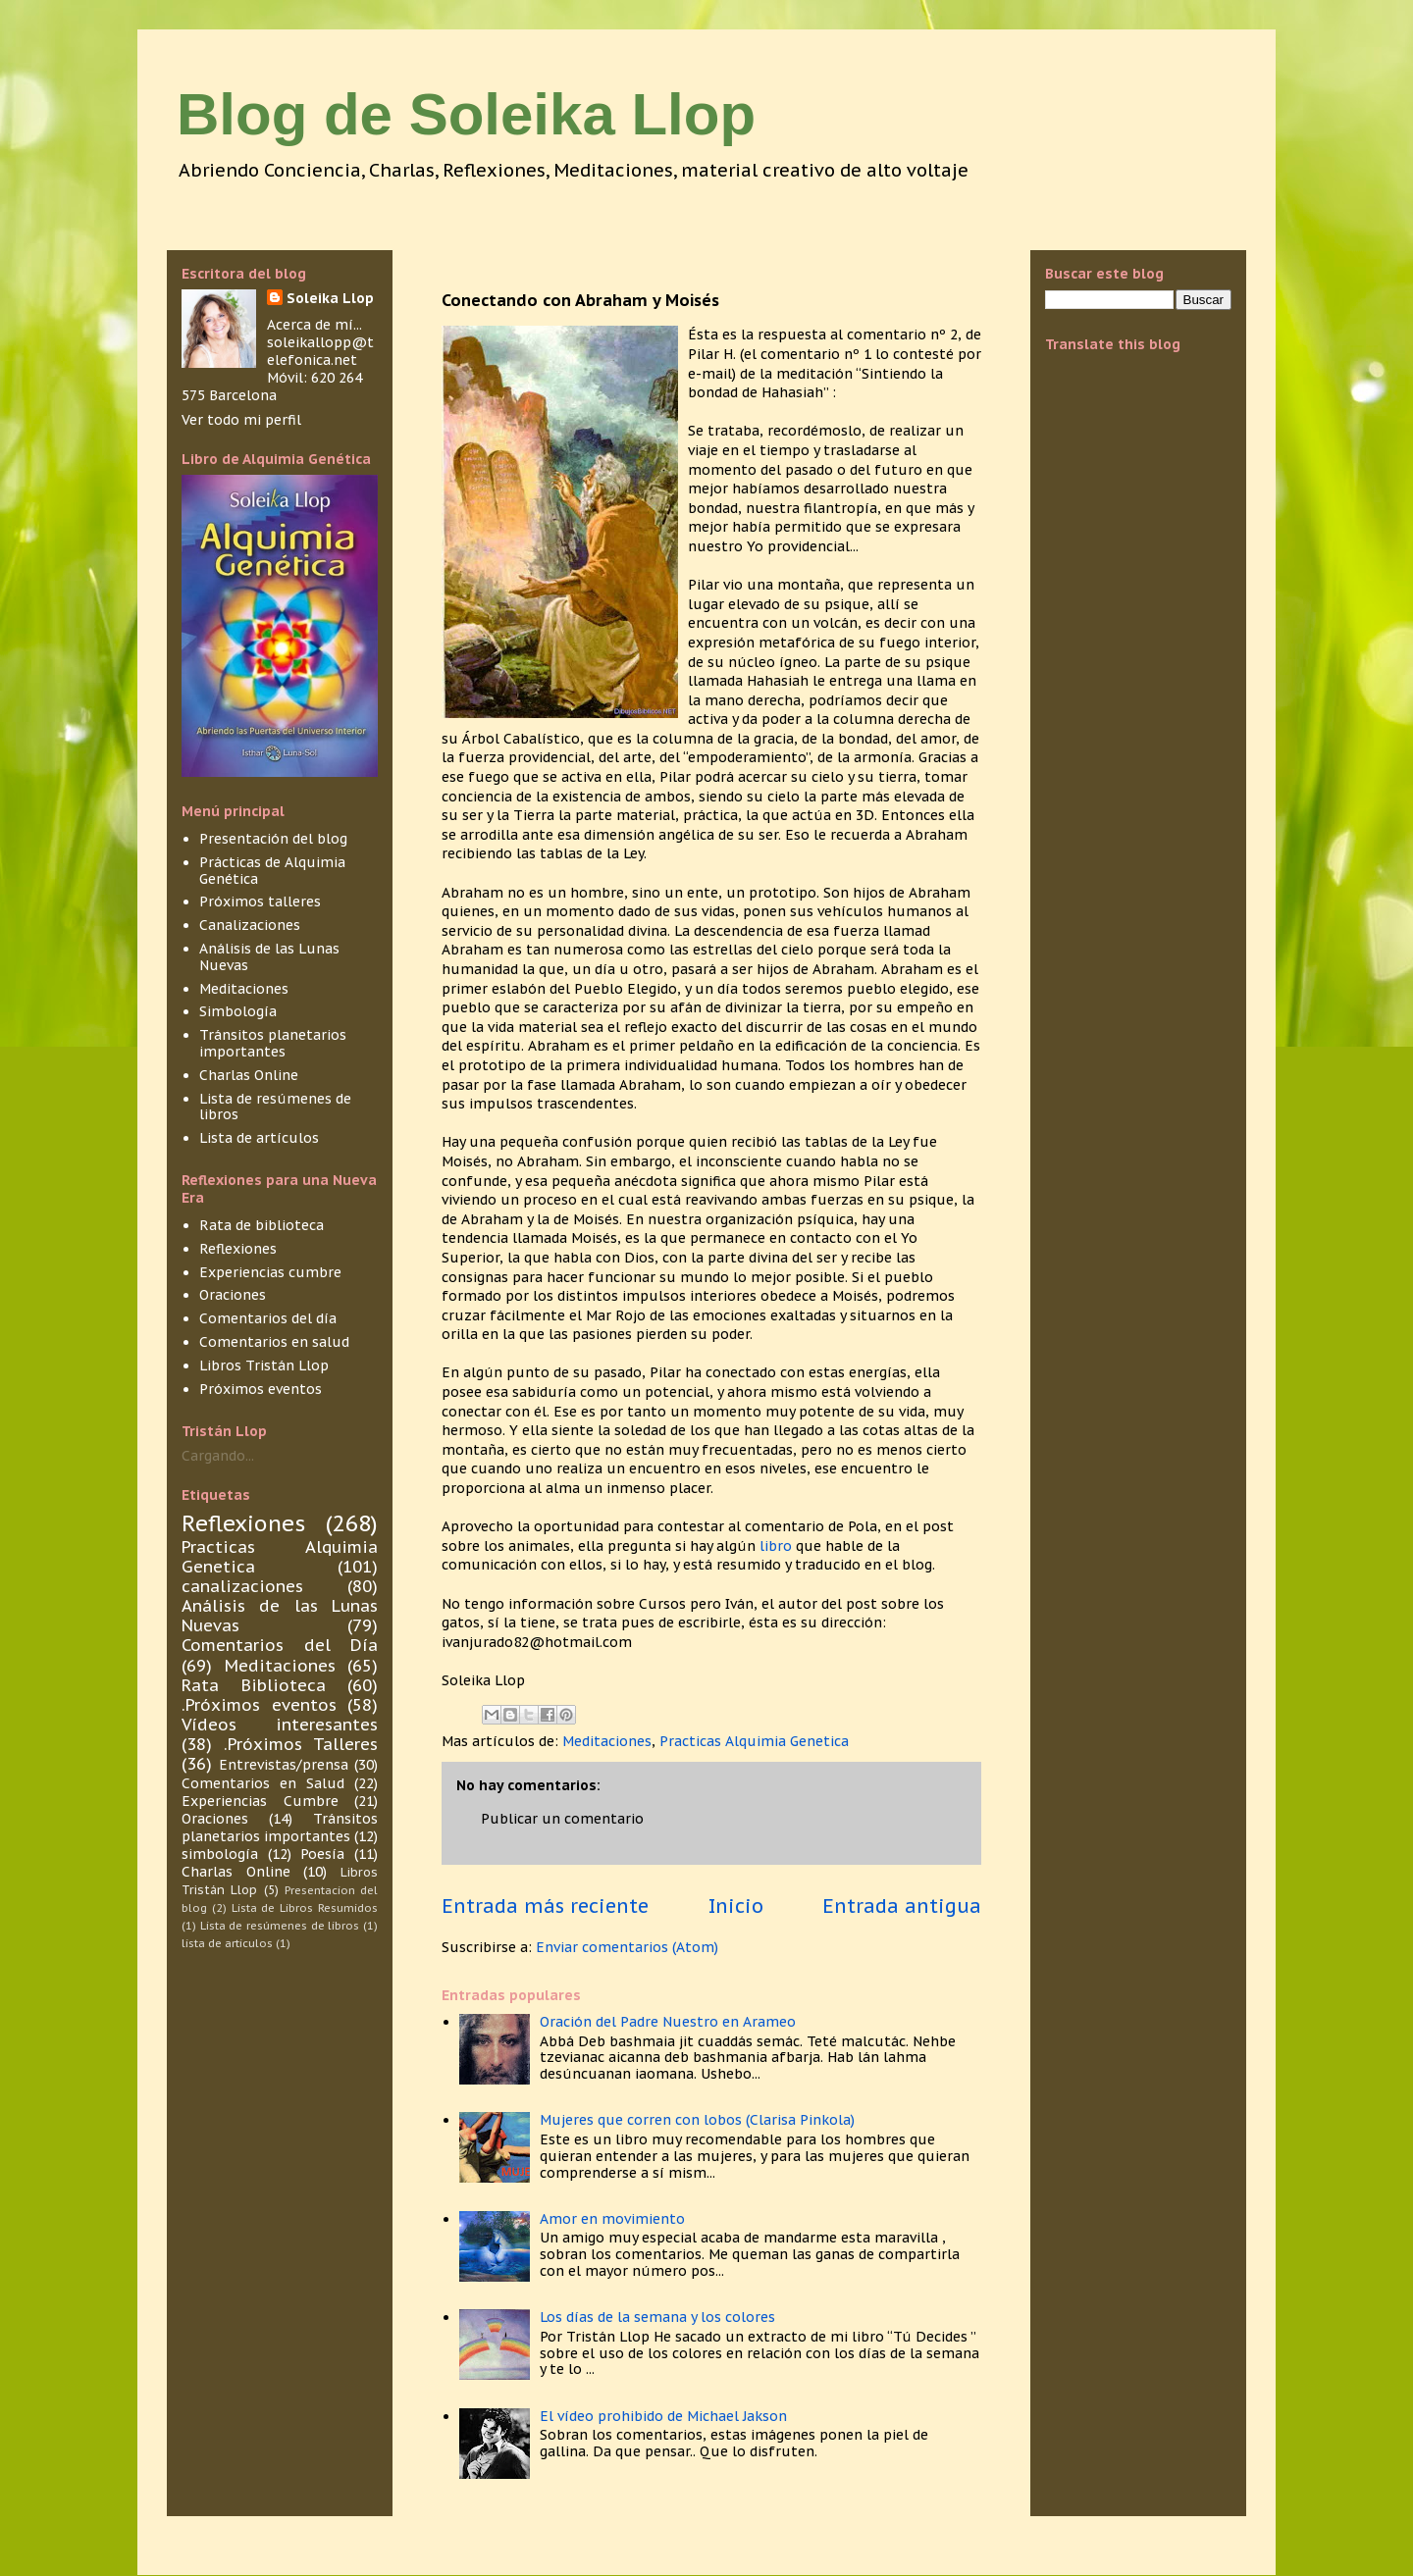 The height and width of the screenshot is (2576, 1413). I want to click on Acerca de mí..., so click(314, 325).